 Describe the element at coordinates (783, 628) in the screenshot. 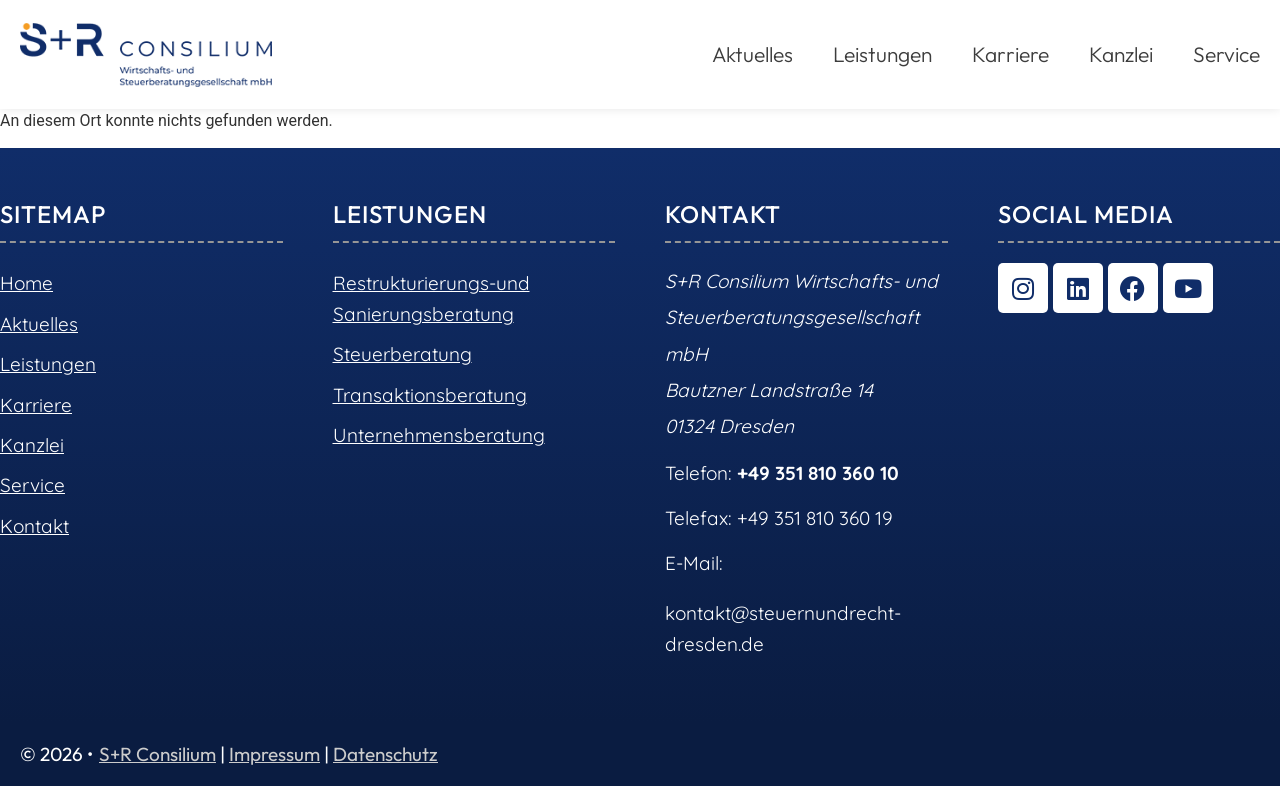

I see `kontakt@steuernundrecht-dresden.de` at that location.